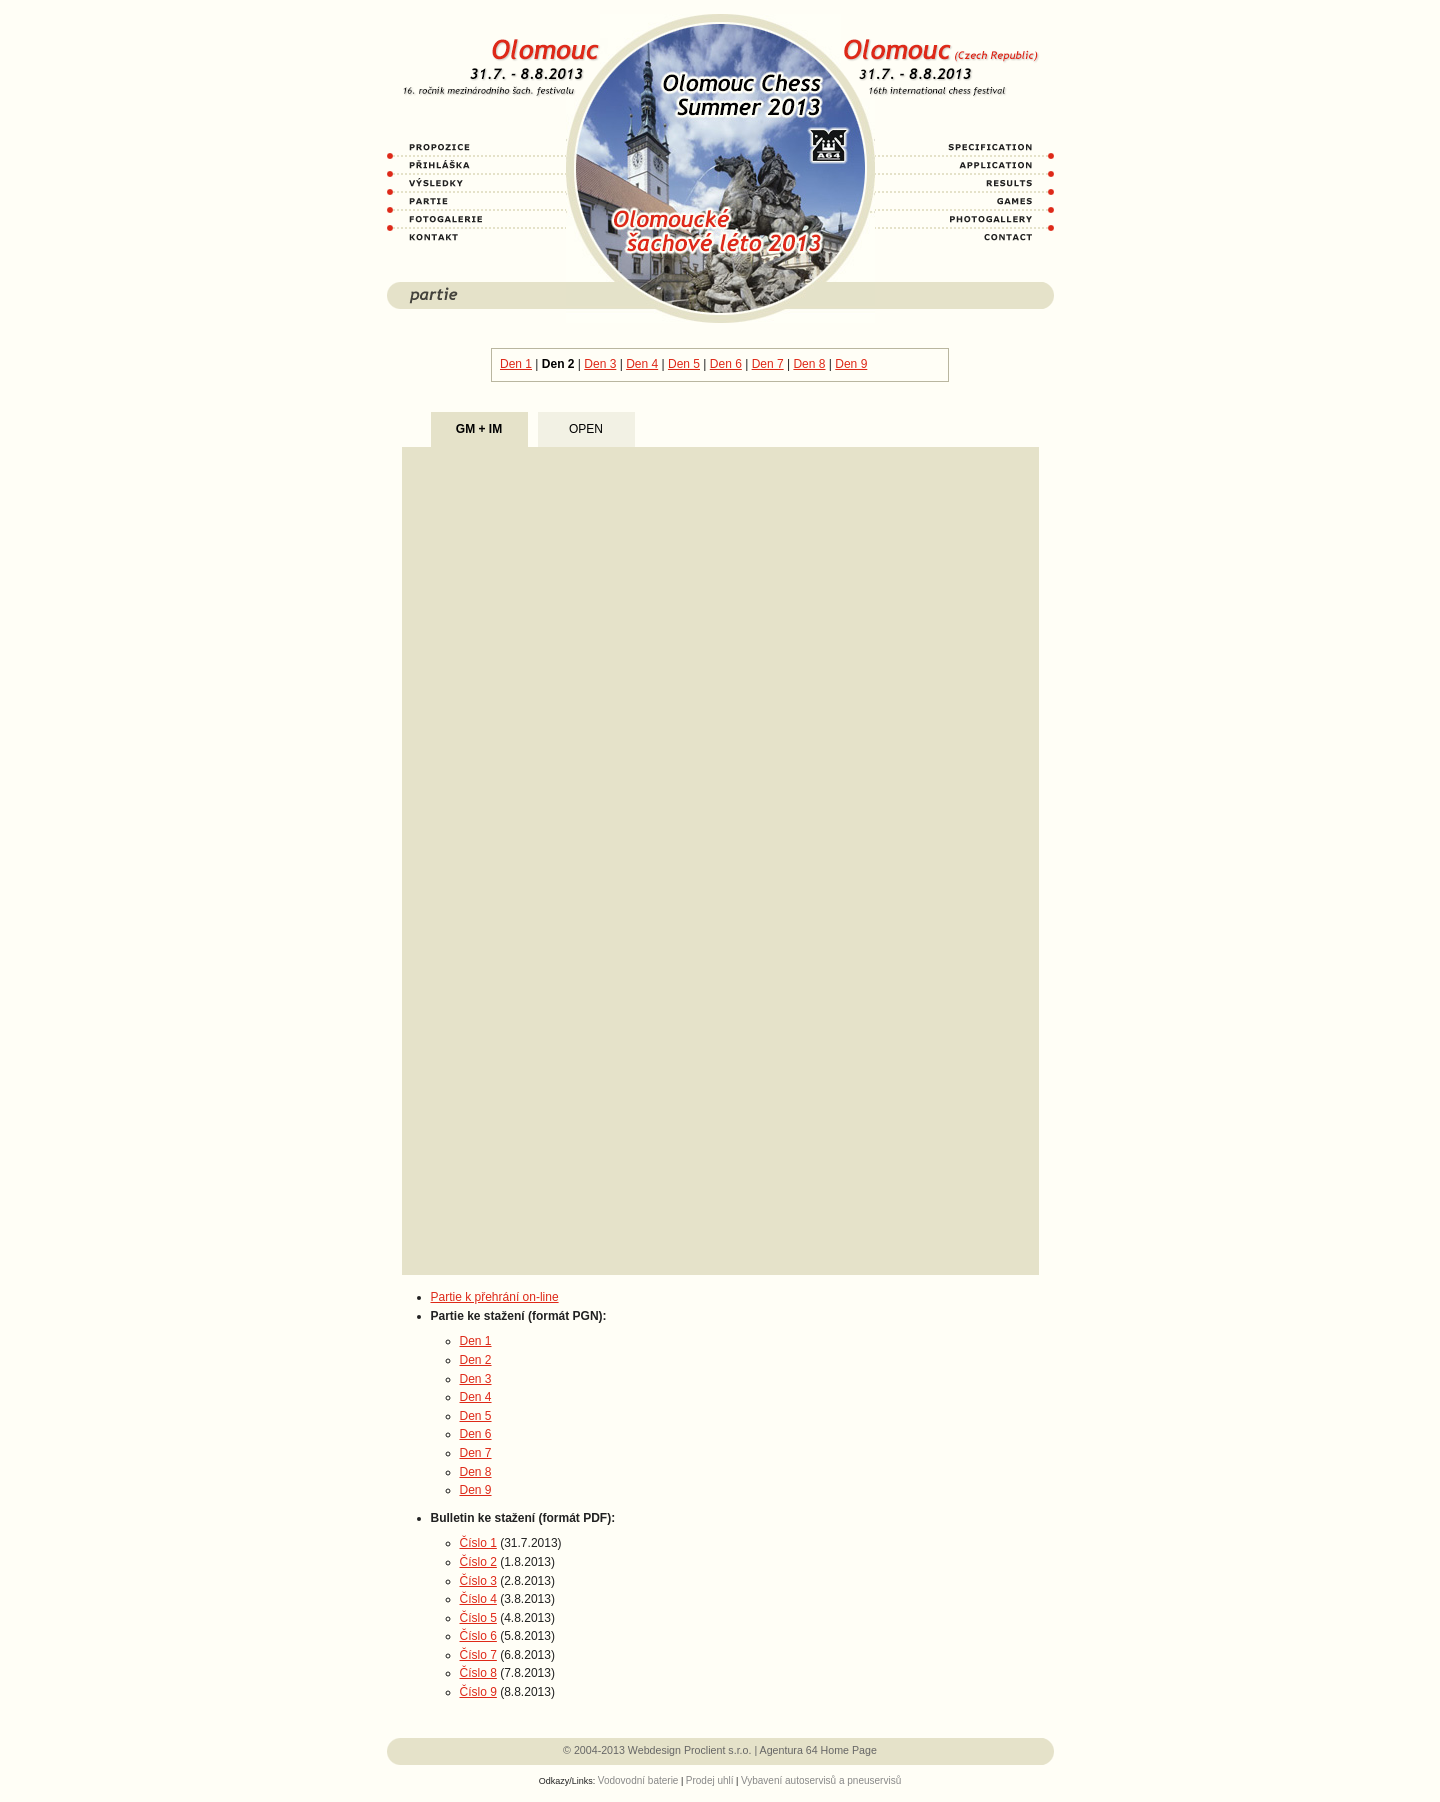 The height and width of the screenshot is (1802, 1440). Describe the element at coordinates (684, 364) in the screenshot. I see `Den 5` at that location.